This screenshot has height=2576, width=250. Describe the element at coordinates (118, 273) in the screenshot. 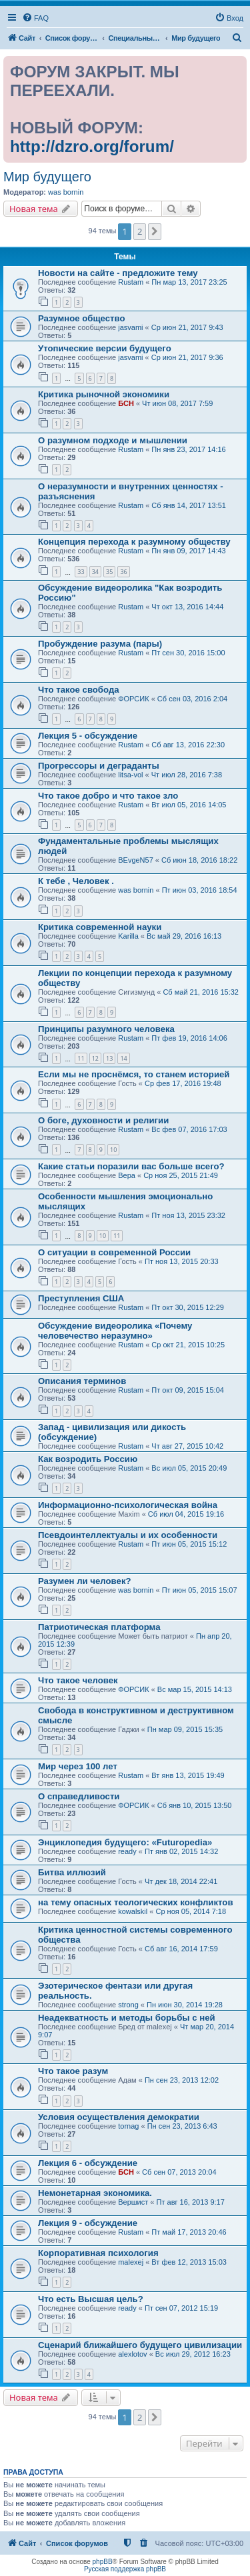

I see `Новости на сайте - предложите тему` at that location.